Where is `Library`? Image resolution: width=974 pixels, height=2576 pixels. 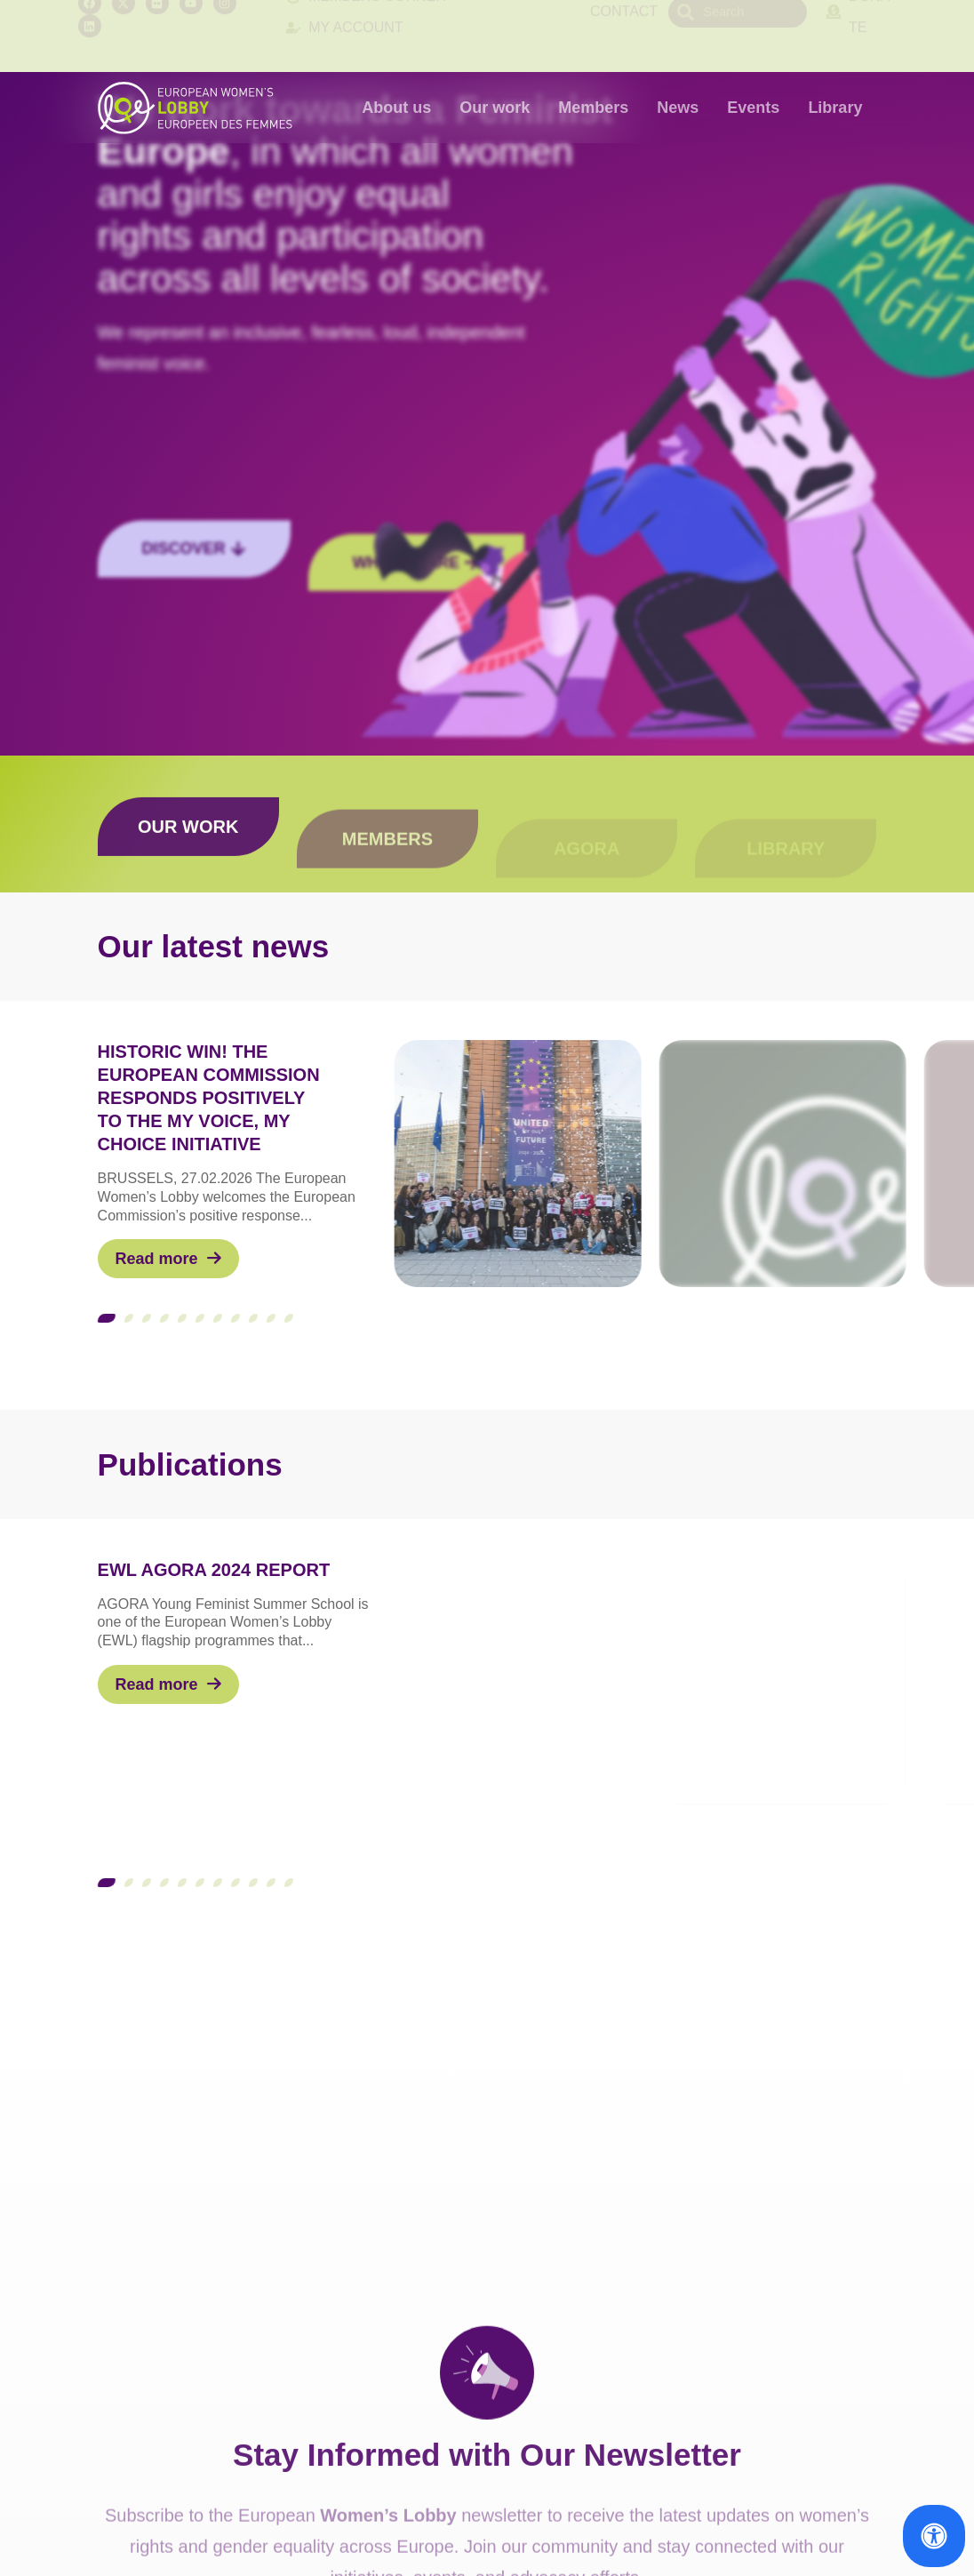
Library is located at coordinates (835, 107).